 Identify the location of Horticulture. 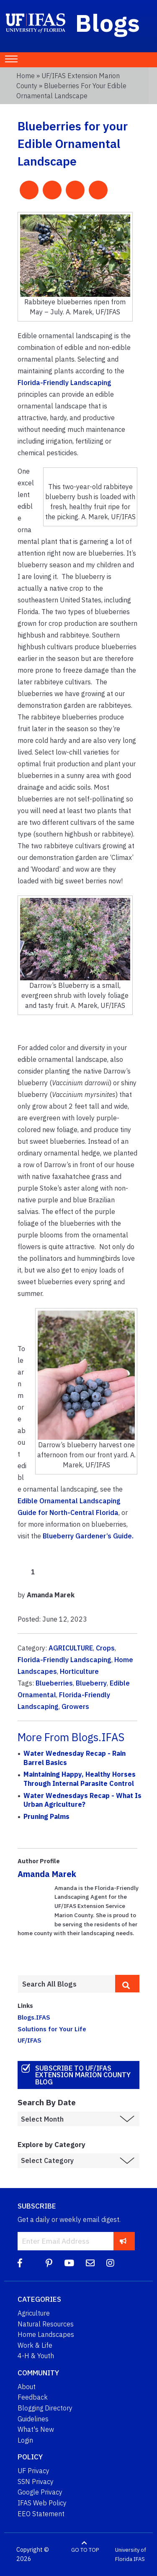
(79, 1671).